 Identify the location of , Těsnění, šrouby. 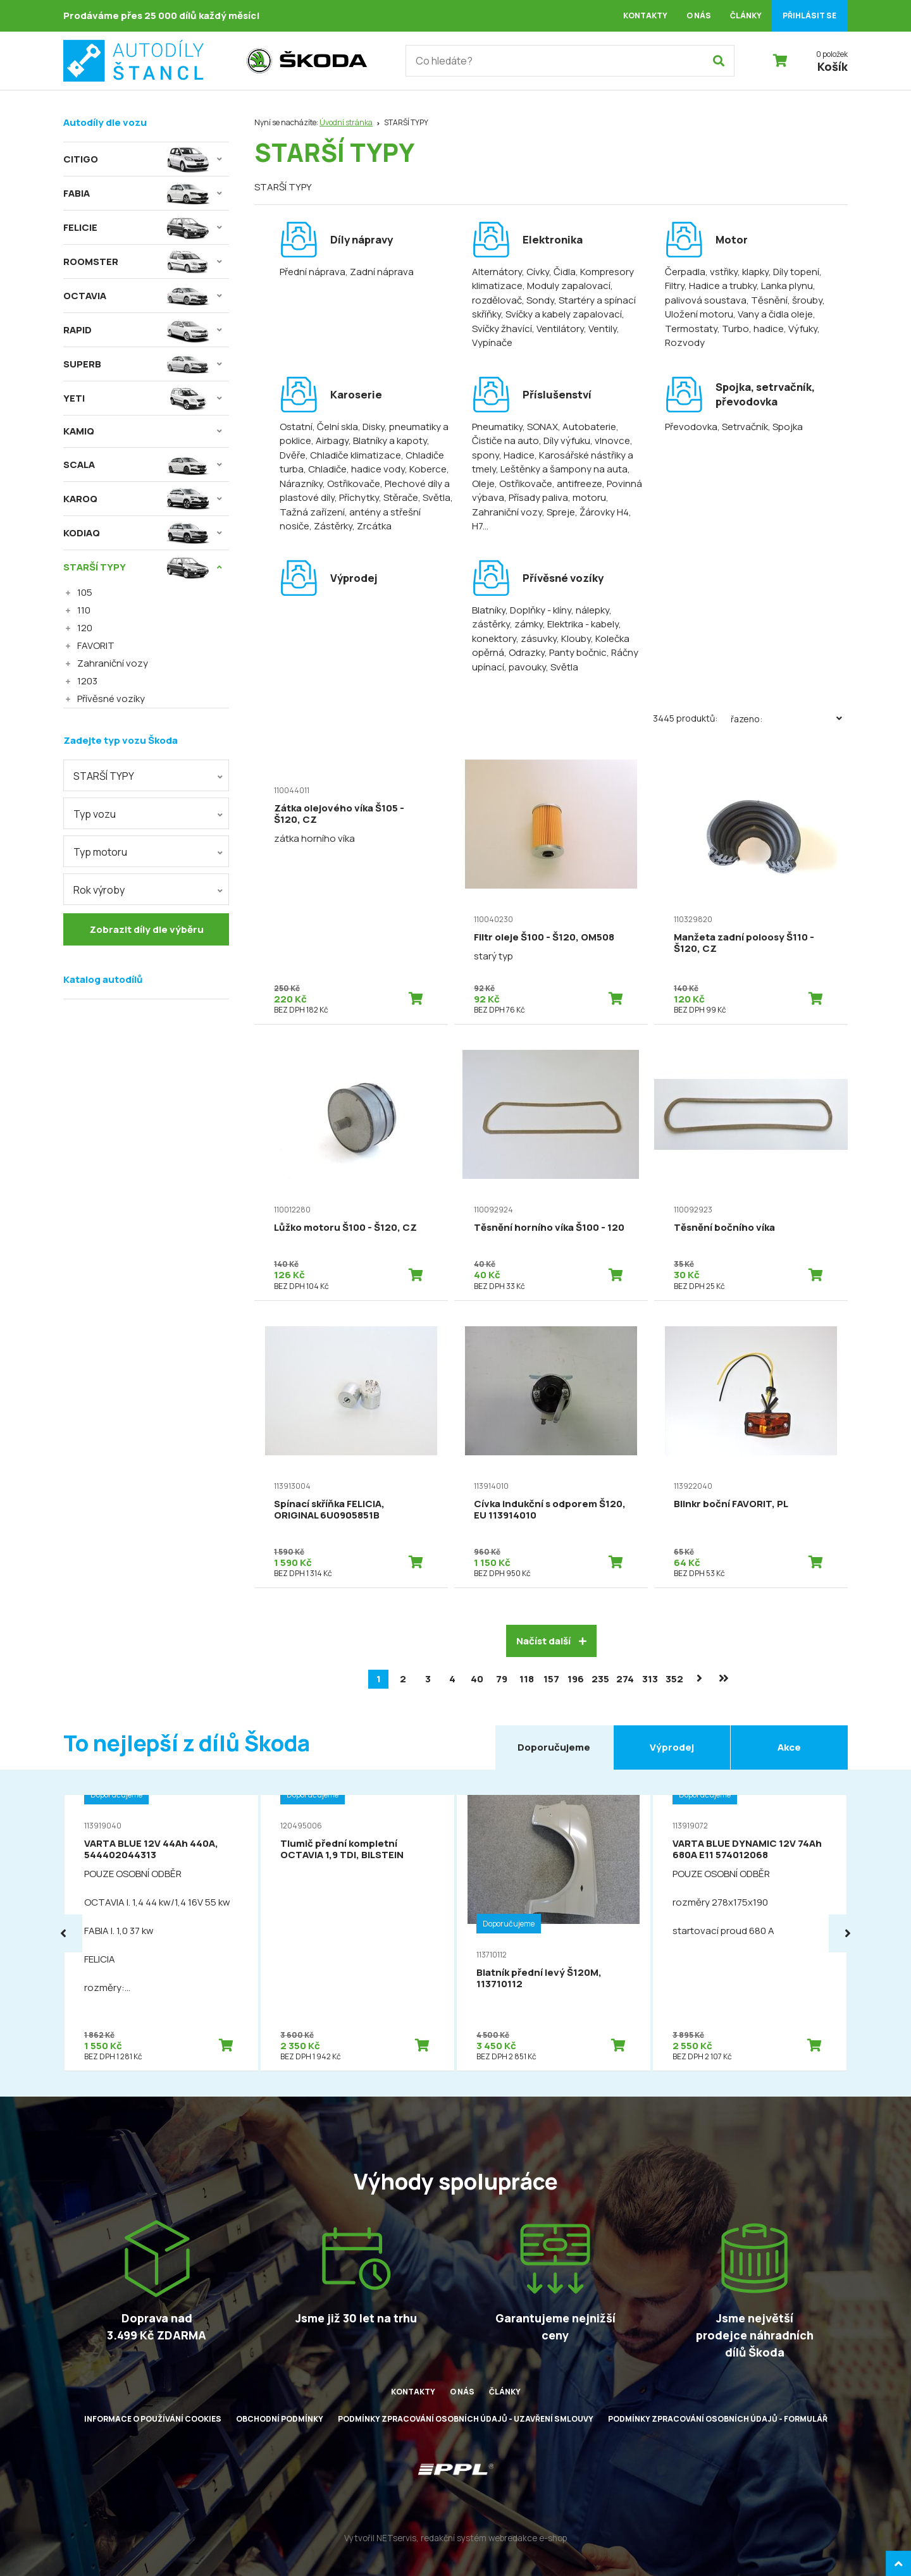
(784, 300).